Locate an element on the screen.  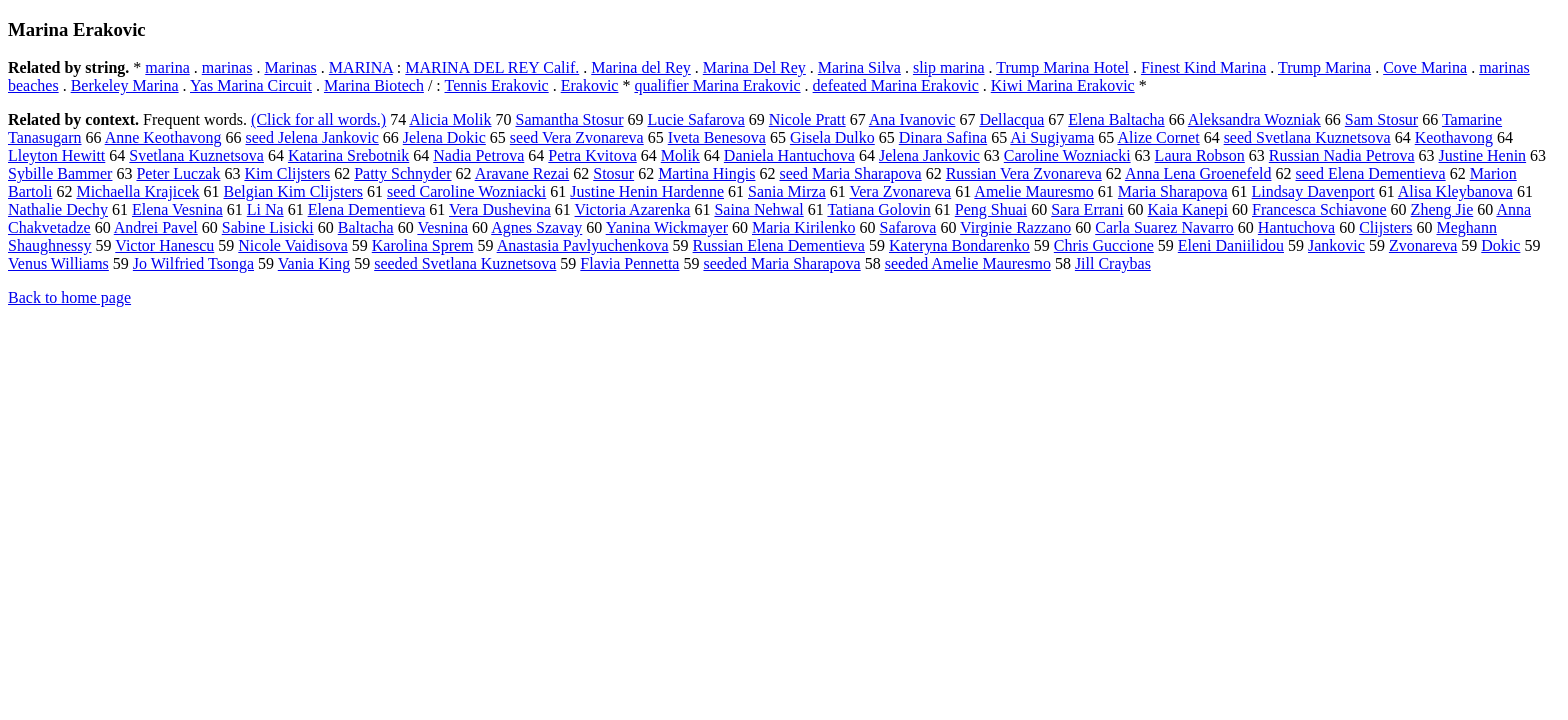
Molik is located at coordinates (680, 155).